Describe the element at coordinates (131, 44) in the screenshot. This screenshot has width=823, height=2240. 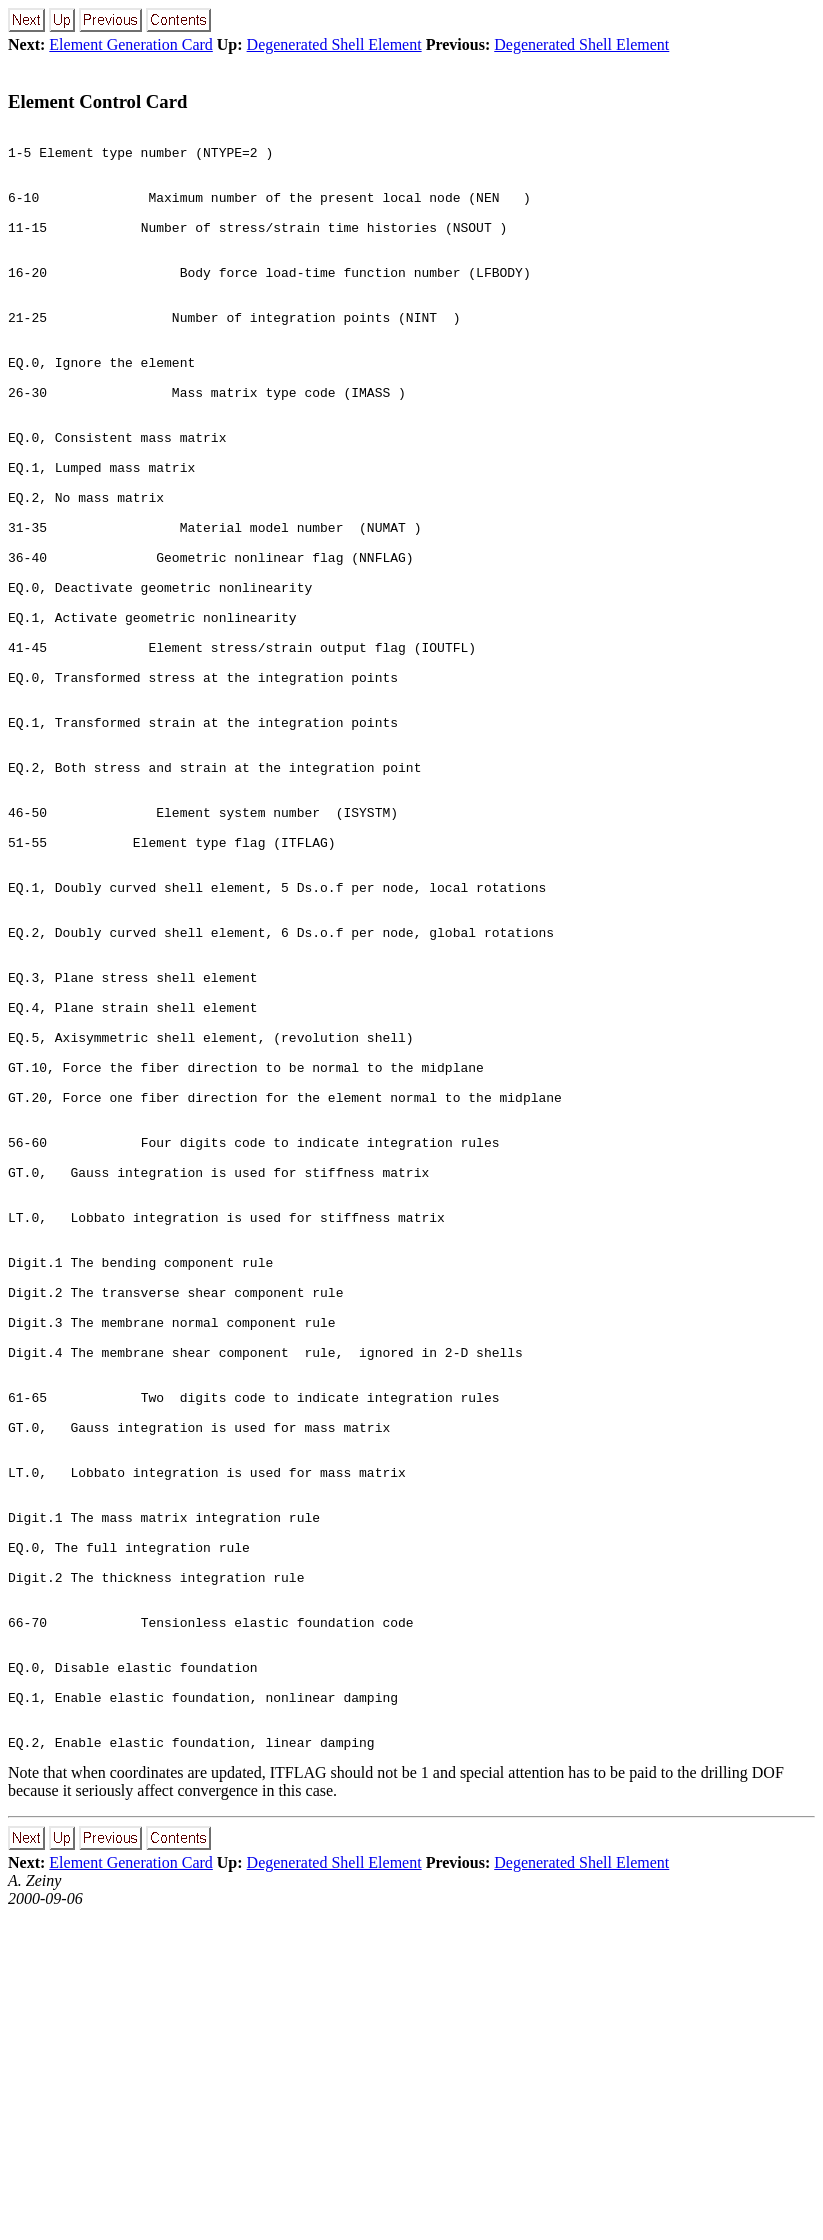
I see `Element Generation Card` at that location.